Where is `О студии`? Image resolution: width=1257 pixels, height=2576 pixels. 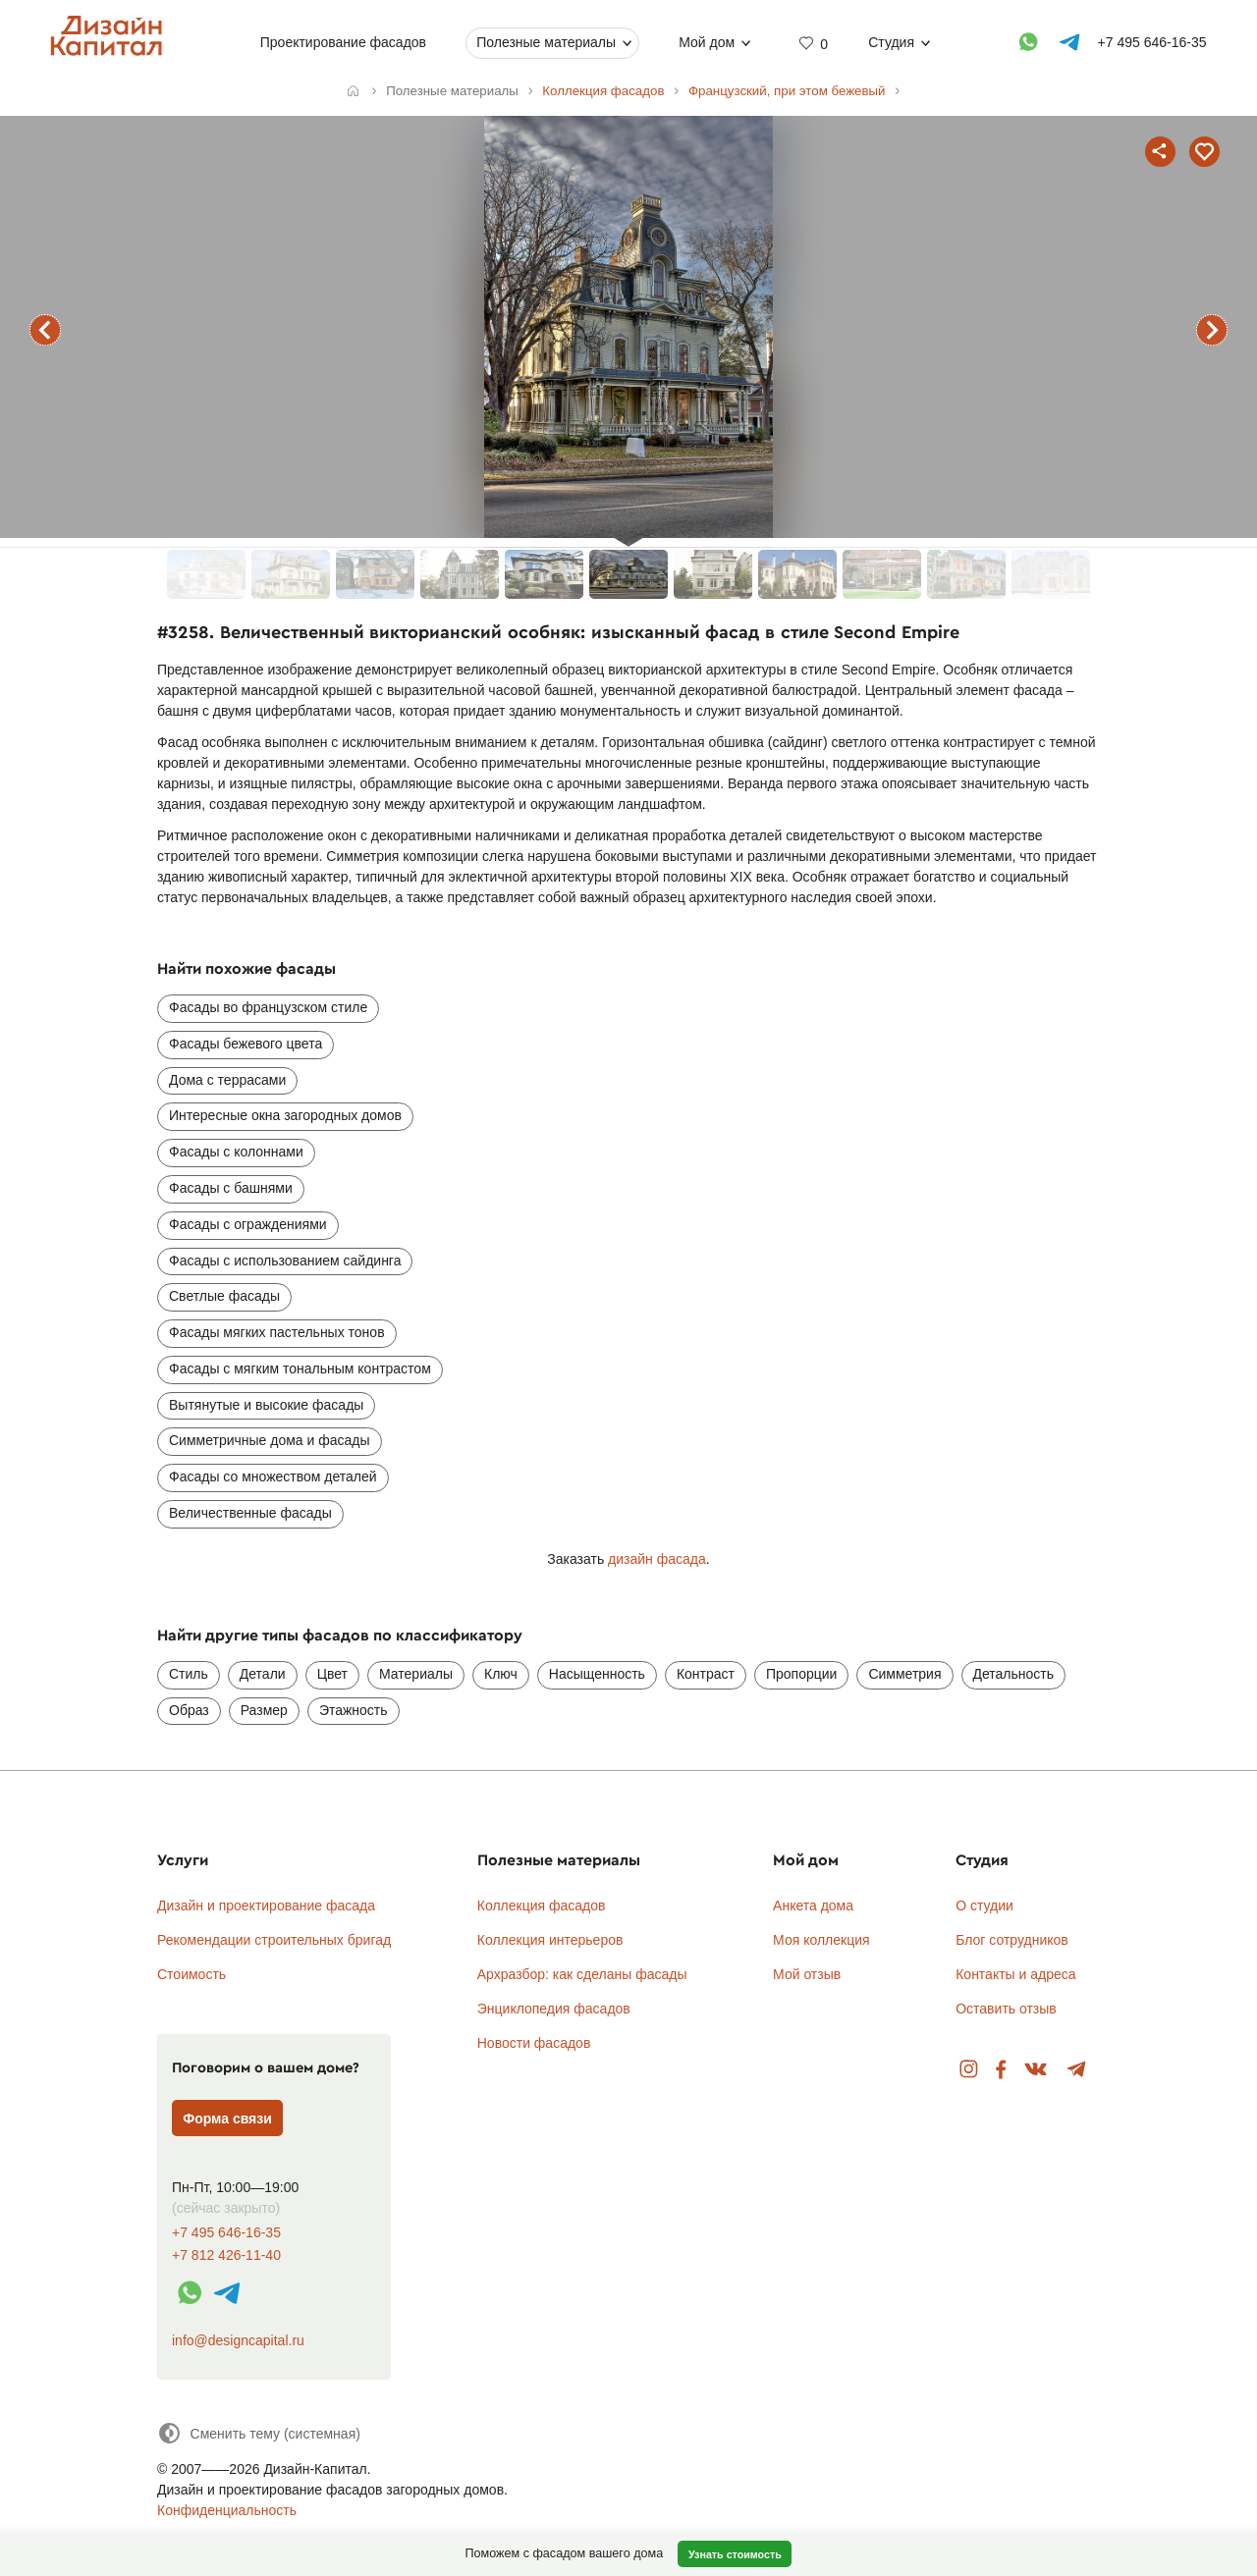
О студии is located at coordinates (984, 1905).